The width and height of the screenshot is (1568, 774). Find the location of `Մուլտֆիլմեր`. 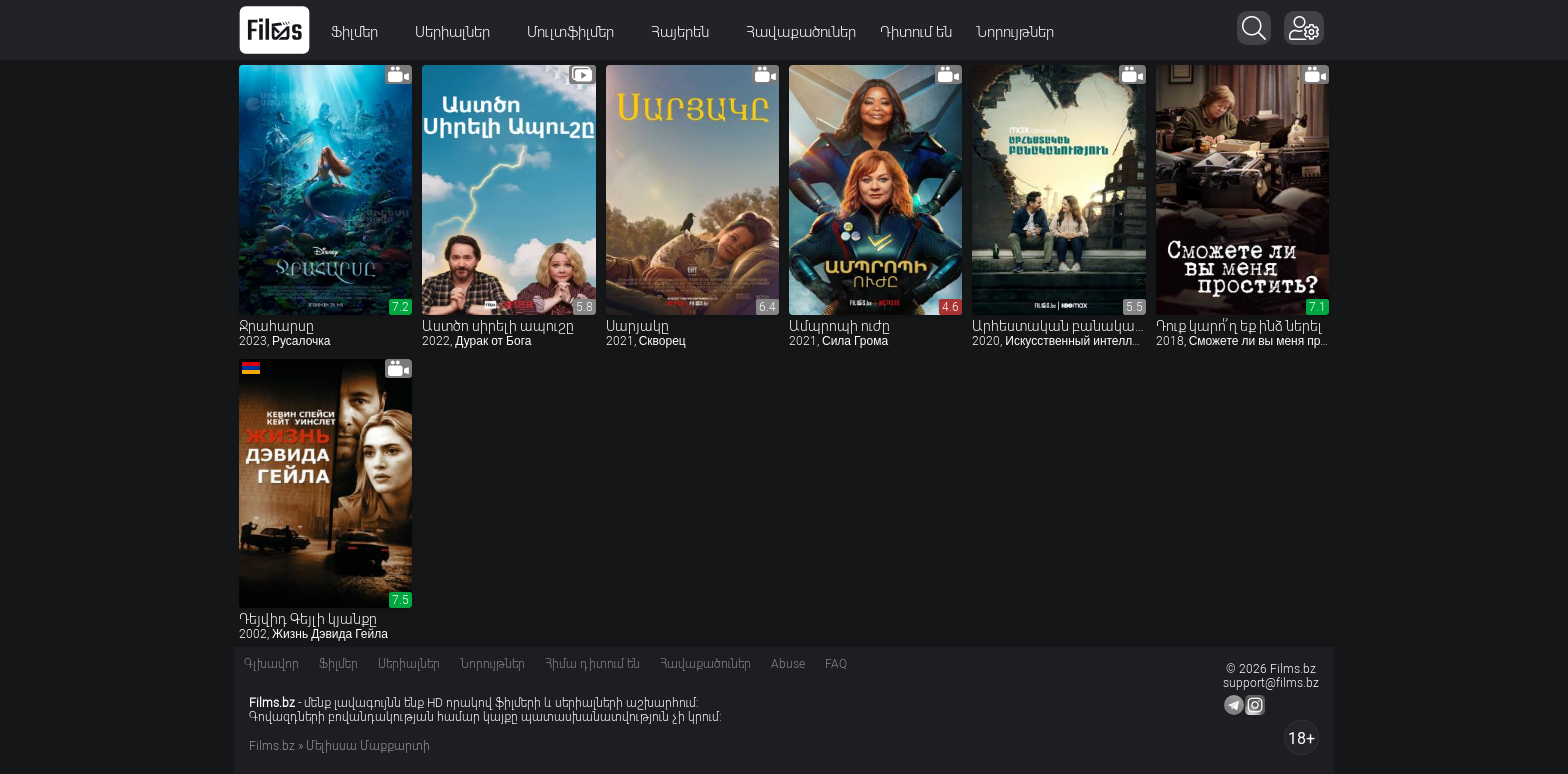

Մուլտֆիլմեր is located at coordinates (577, 32).